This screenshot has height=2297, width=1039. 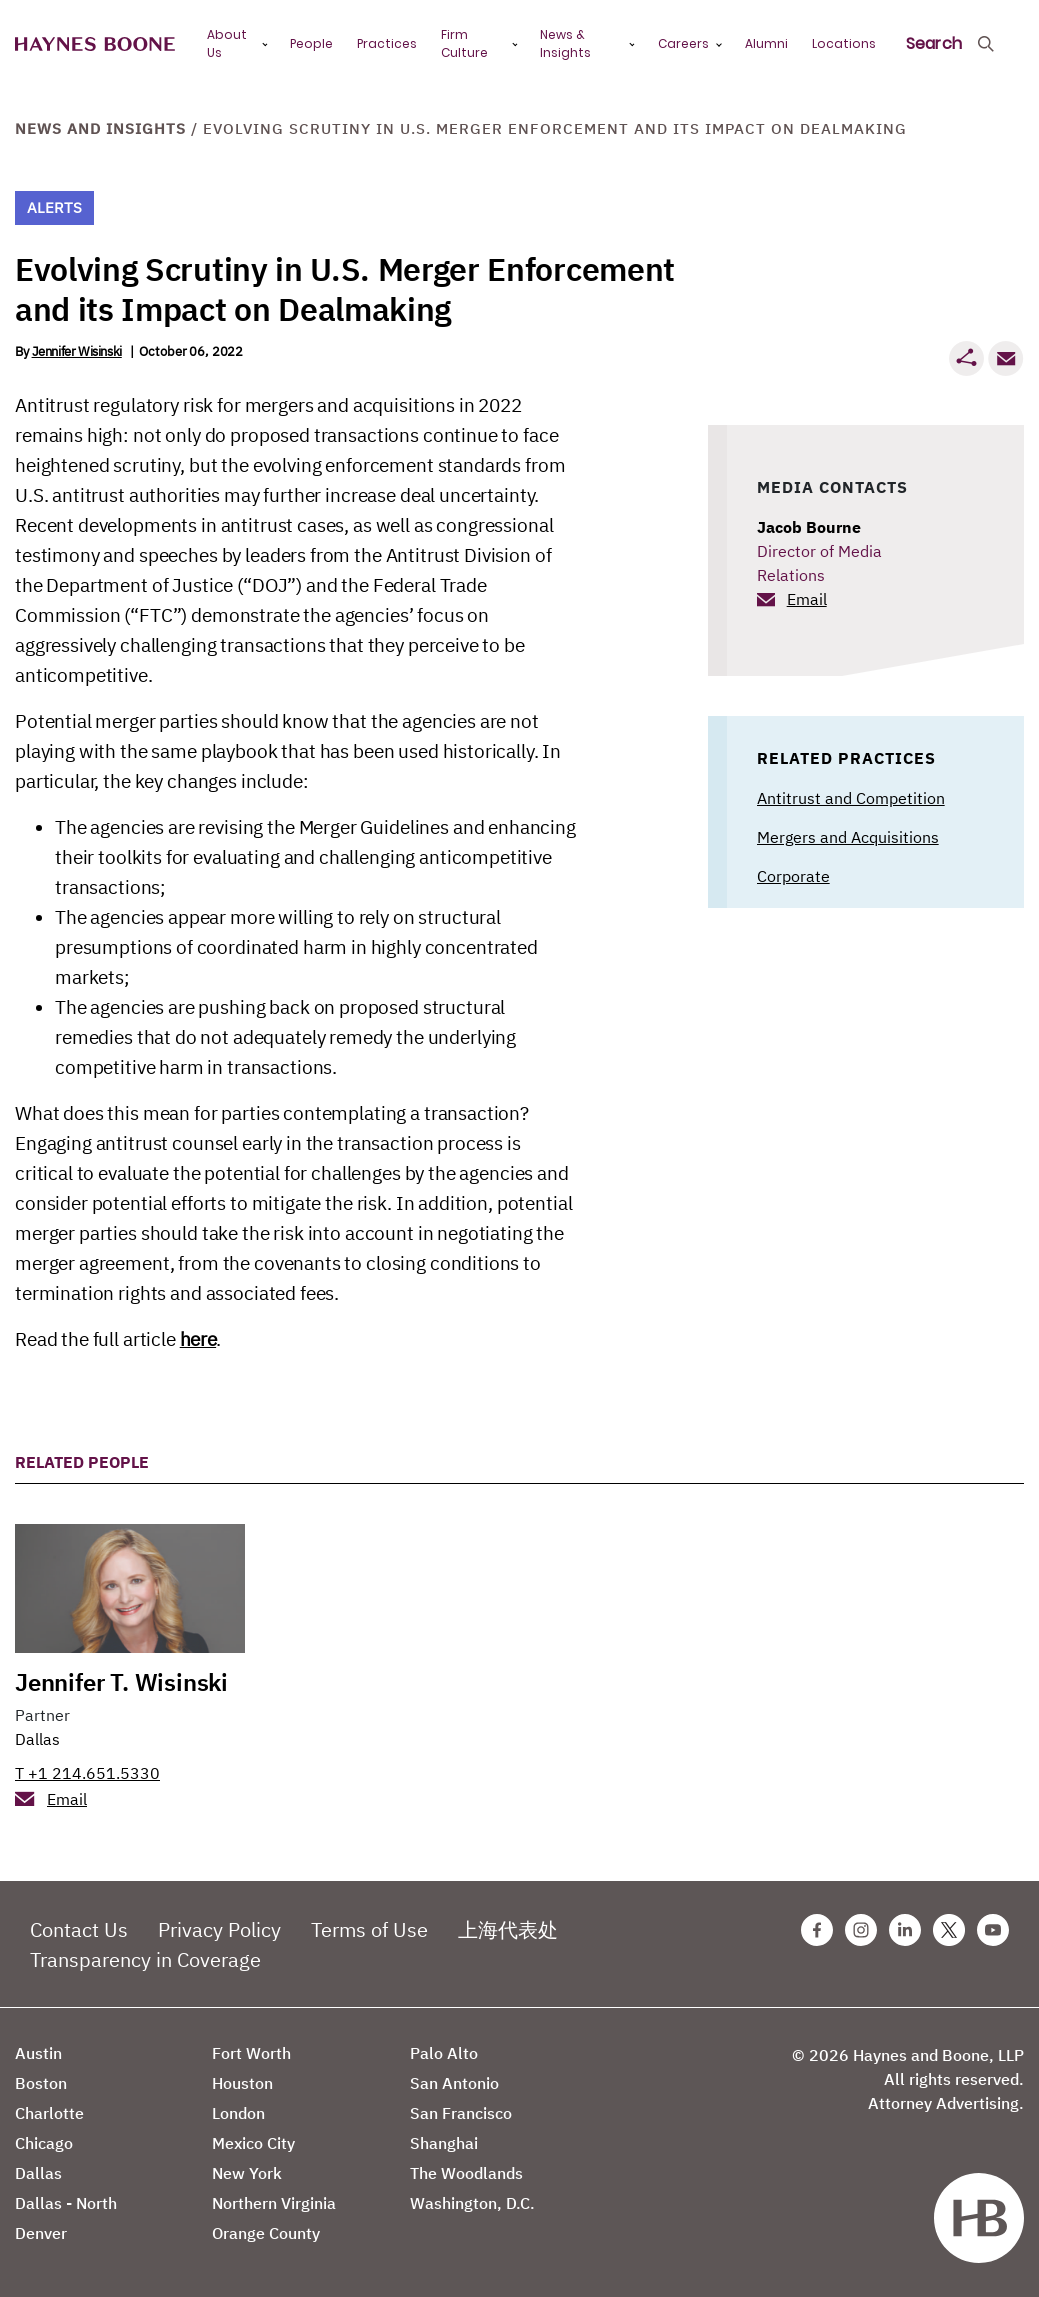 I want to click on Corporate, so click(x=793, y=876).